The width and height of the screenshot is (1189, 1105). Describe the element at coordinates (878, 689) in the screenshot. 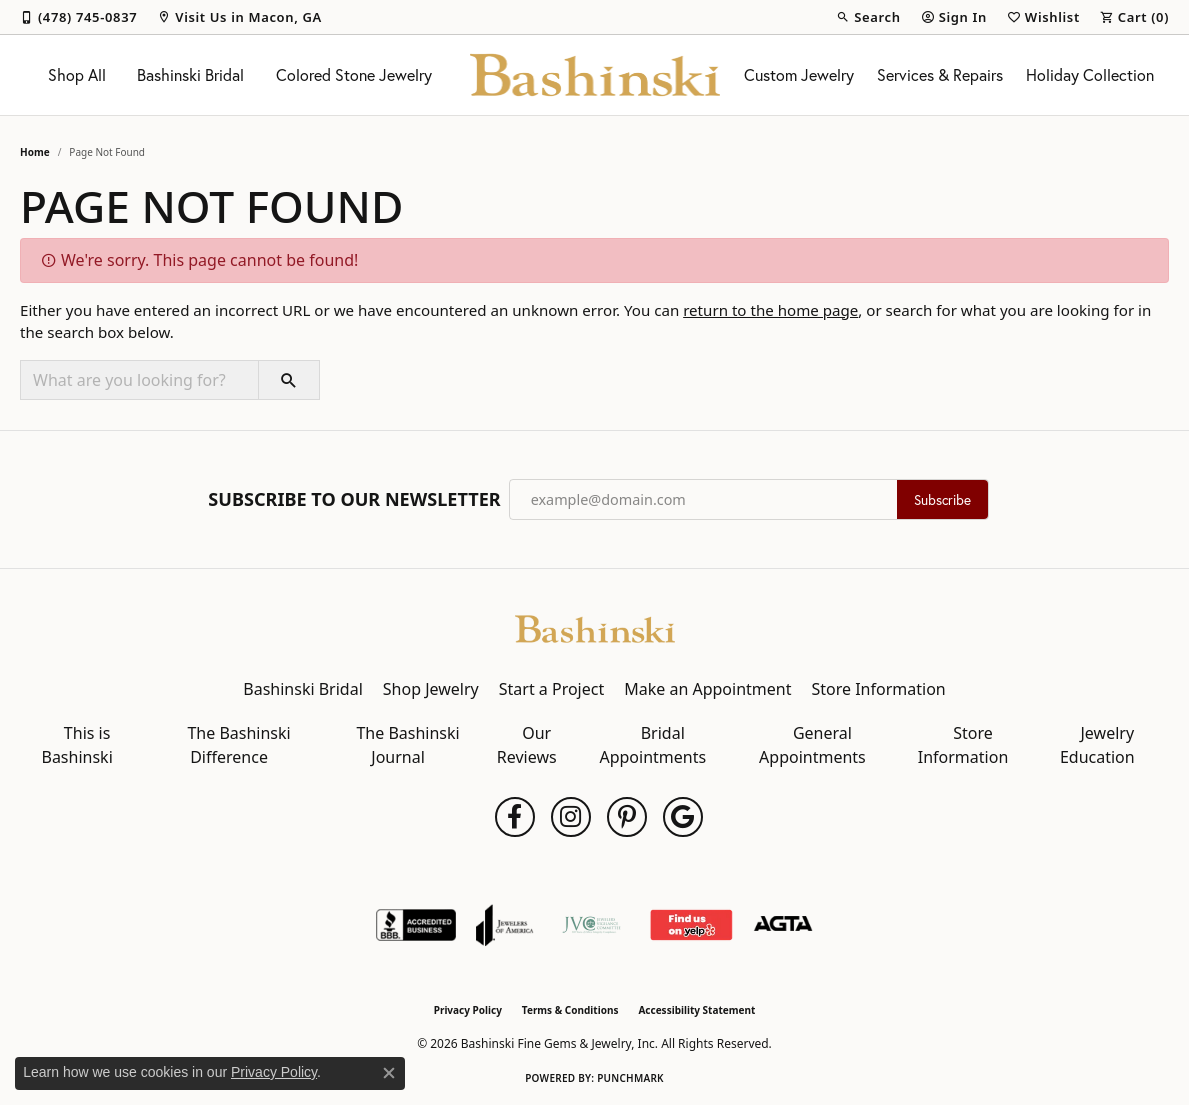

I see `Store Information` at that location.